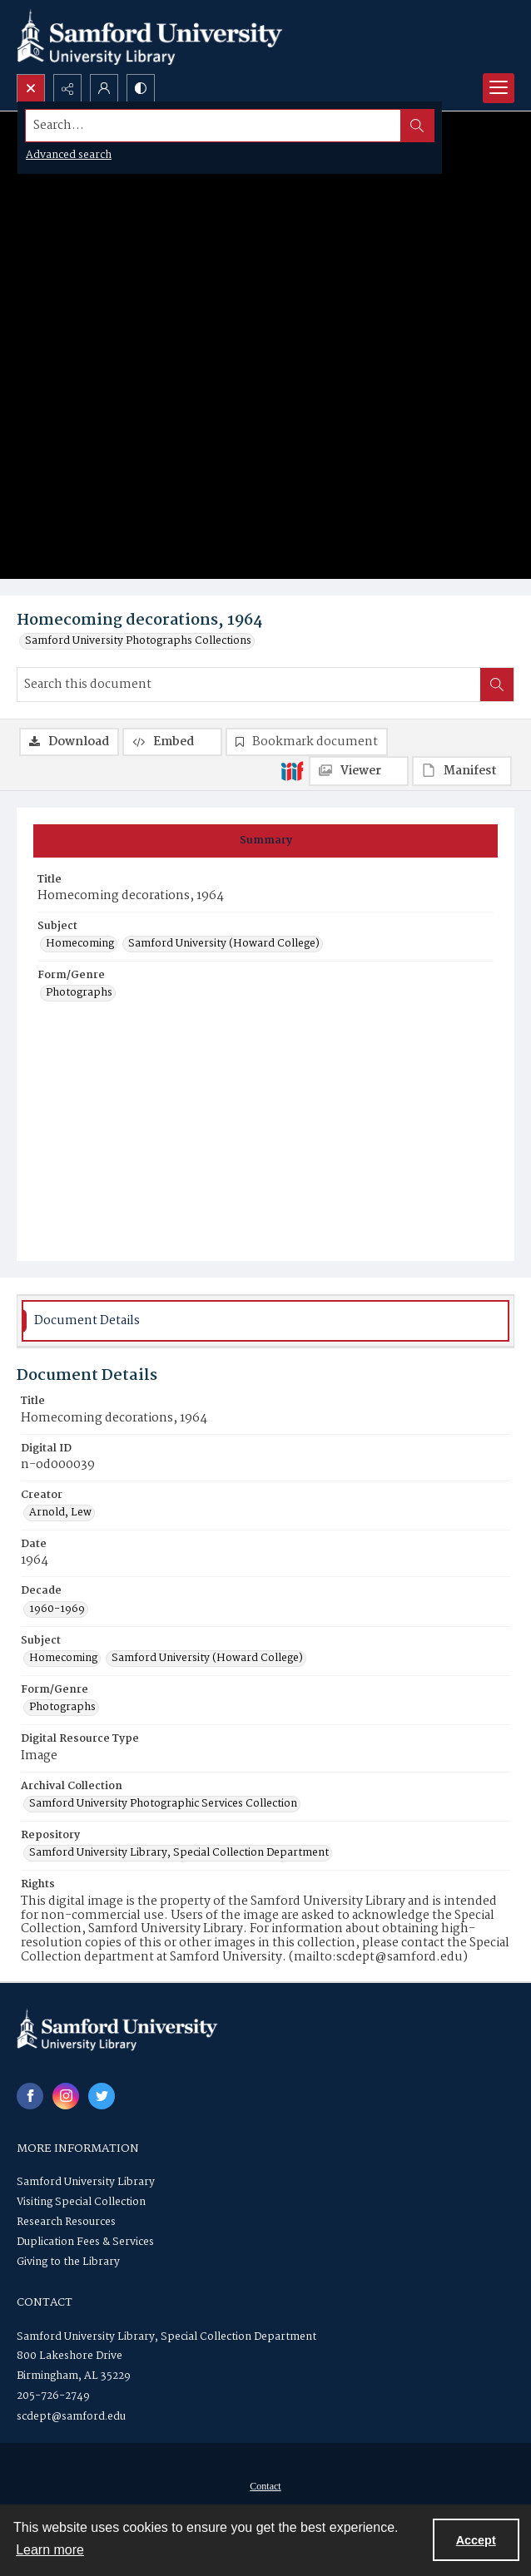 The image size is (531, 2576). I want to click on [Open search input], so click(30, 88).